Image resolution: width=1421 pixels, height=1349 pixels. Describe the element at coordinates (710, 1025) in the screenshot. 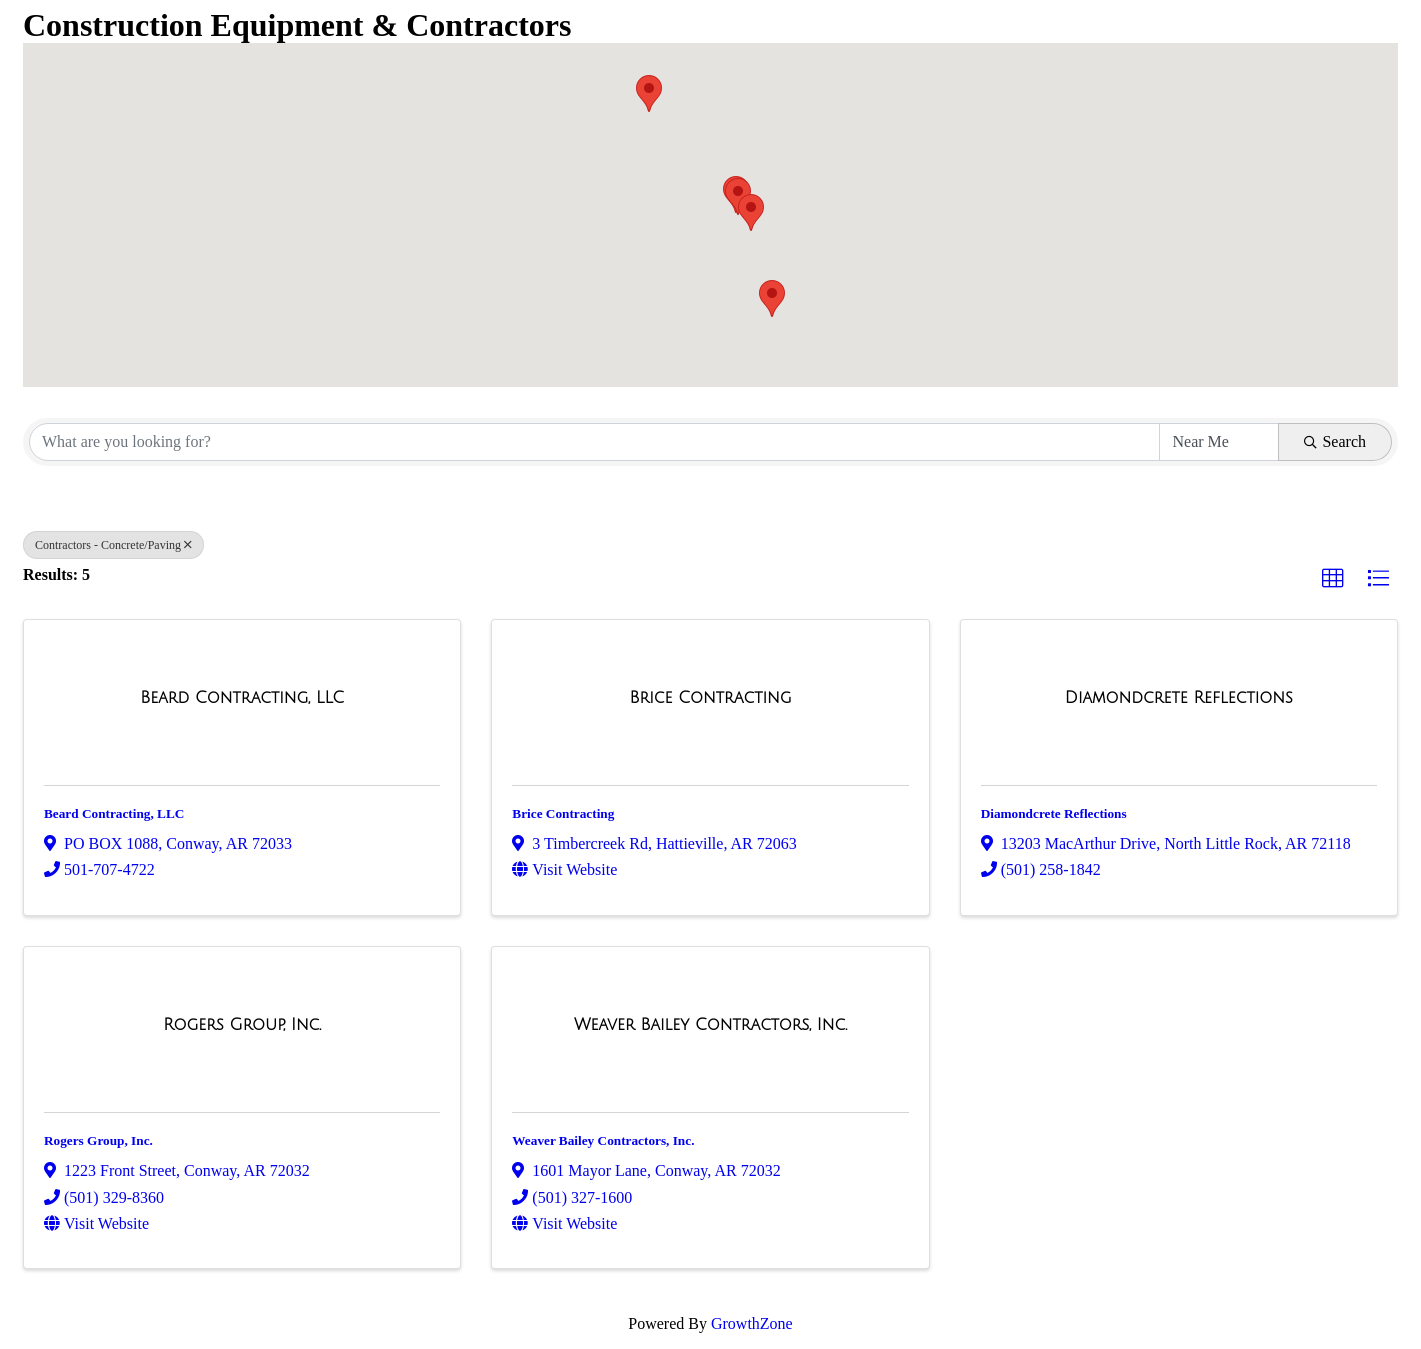

I see `[Weaver Bailey Contractors, Inc. link]` at that location.